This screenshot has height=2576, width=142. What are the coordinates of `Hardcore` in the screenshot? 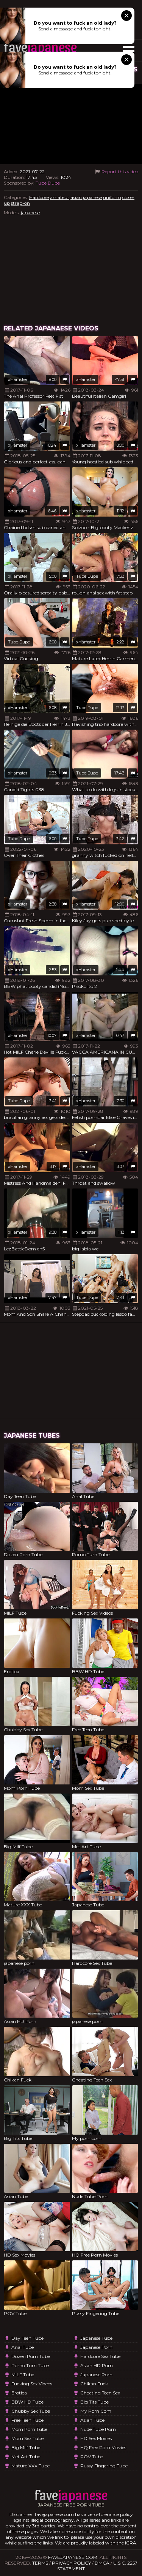 It's located at (39, 197).